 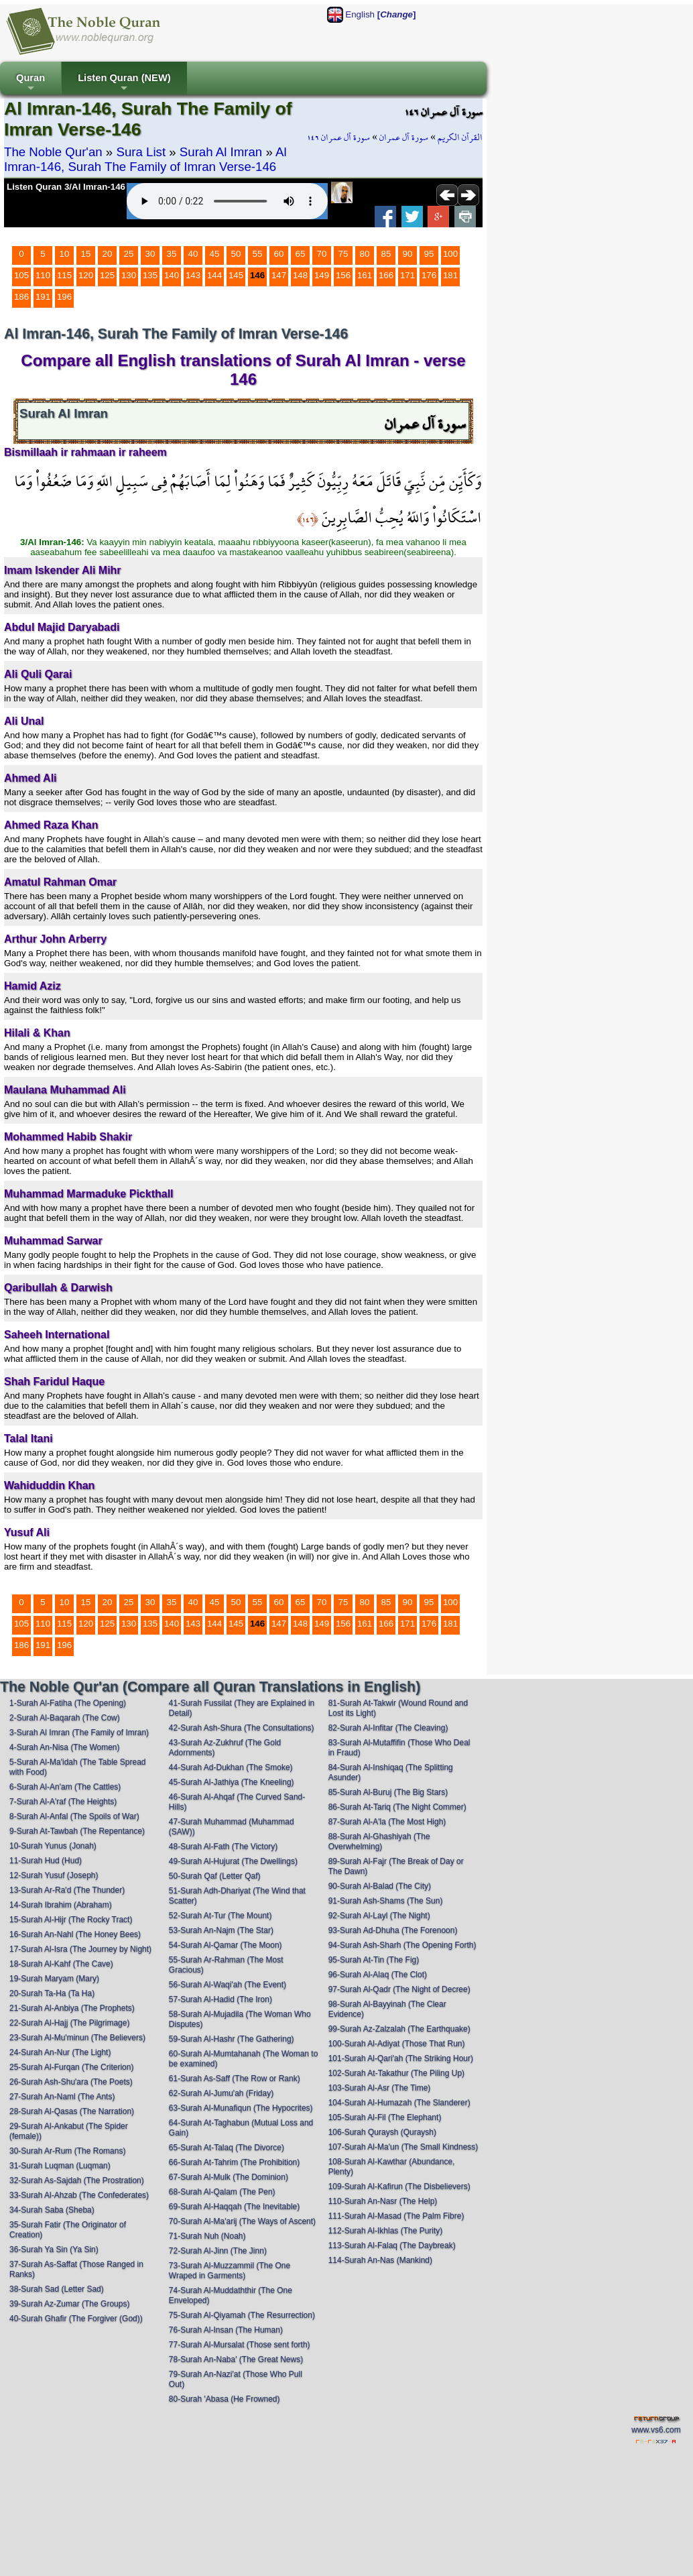 What do you see at coordinates (51, 2210) in the screenshot?
I see `34-Surah Saba (Sheba)` at bounding box center [51, 2210].